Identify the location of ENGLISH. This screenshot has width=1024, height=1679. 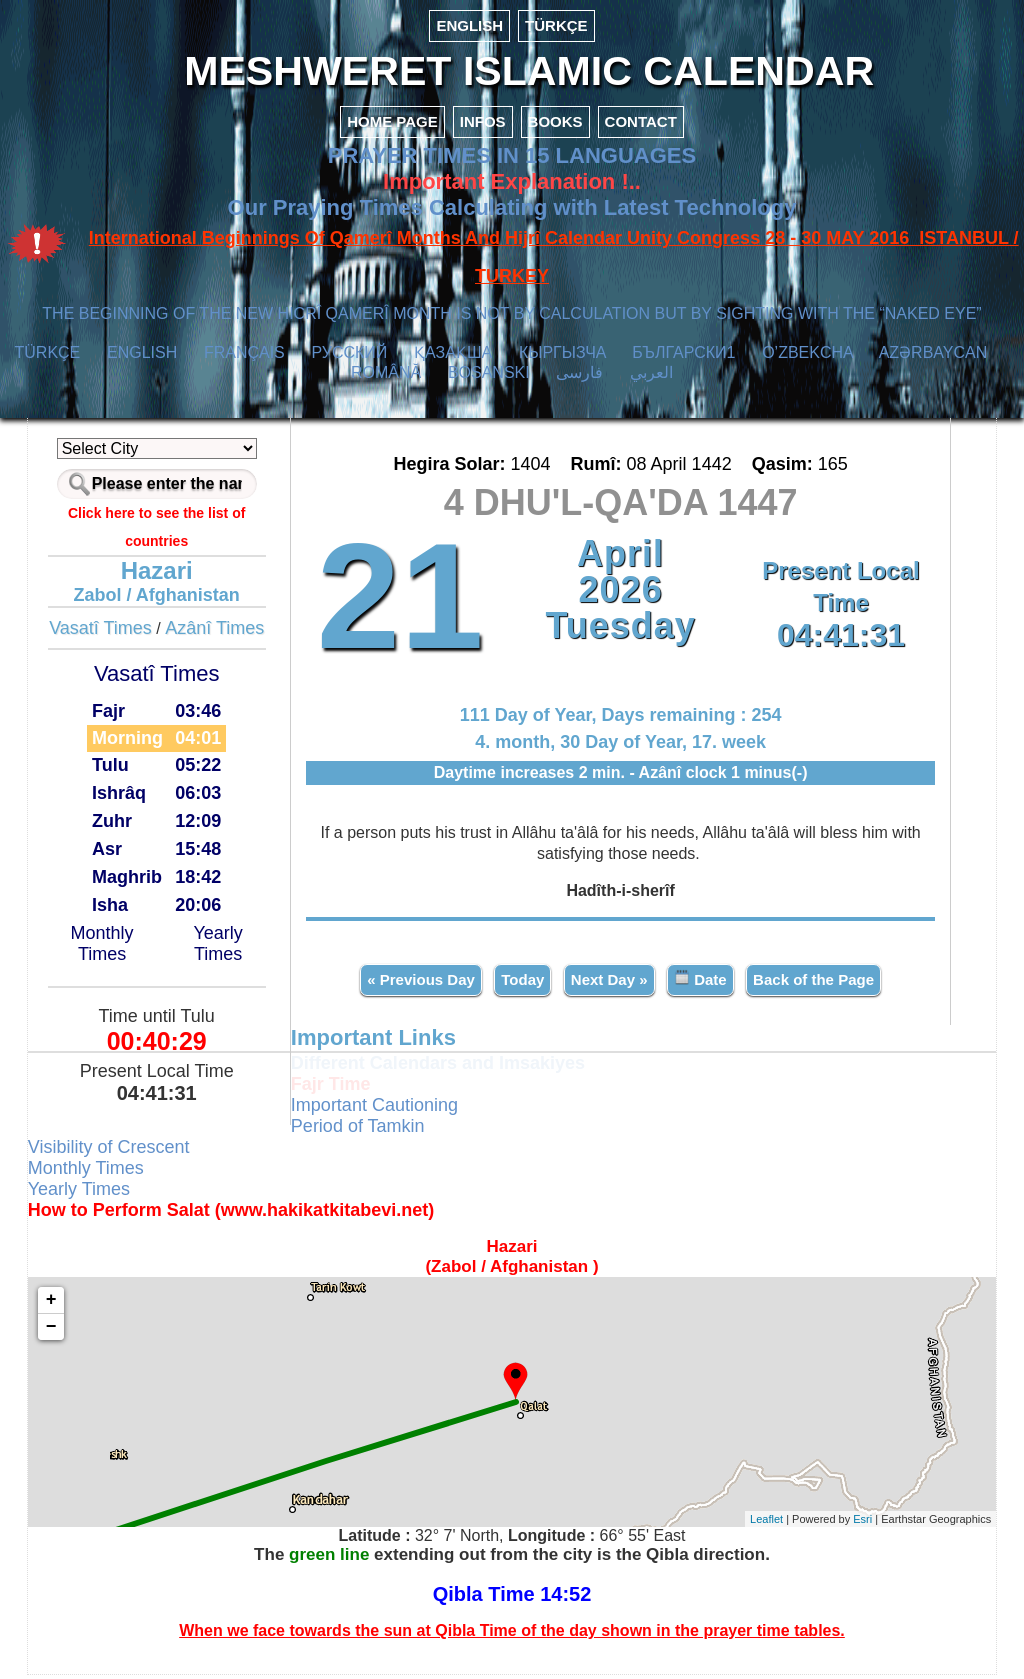
(469, 25).